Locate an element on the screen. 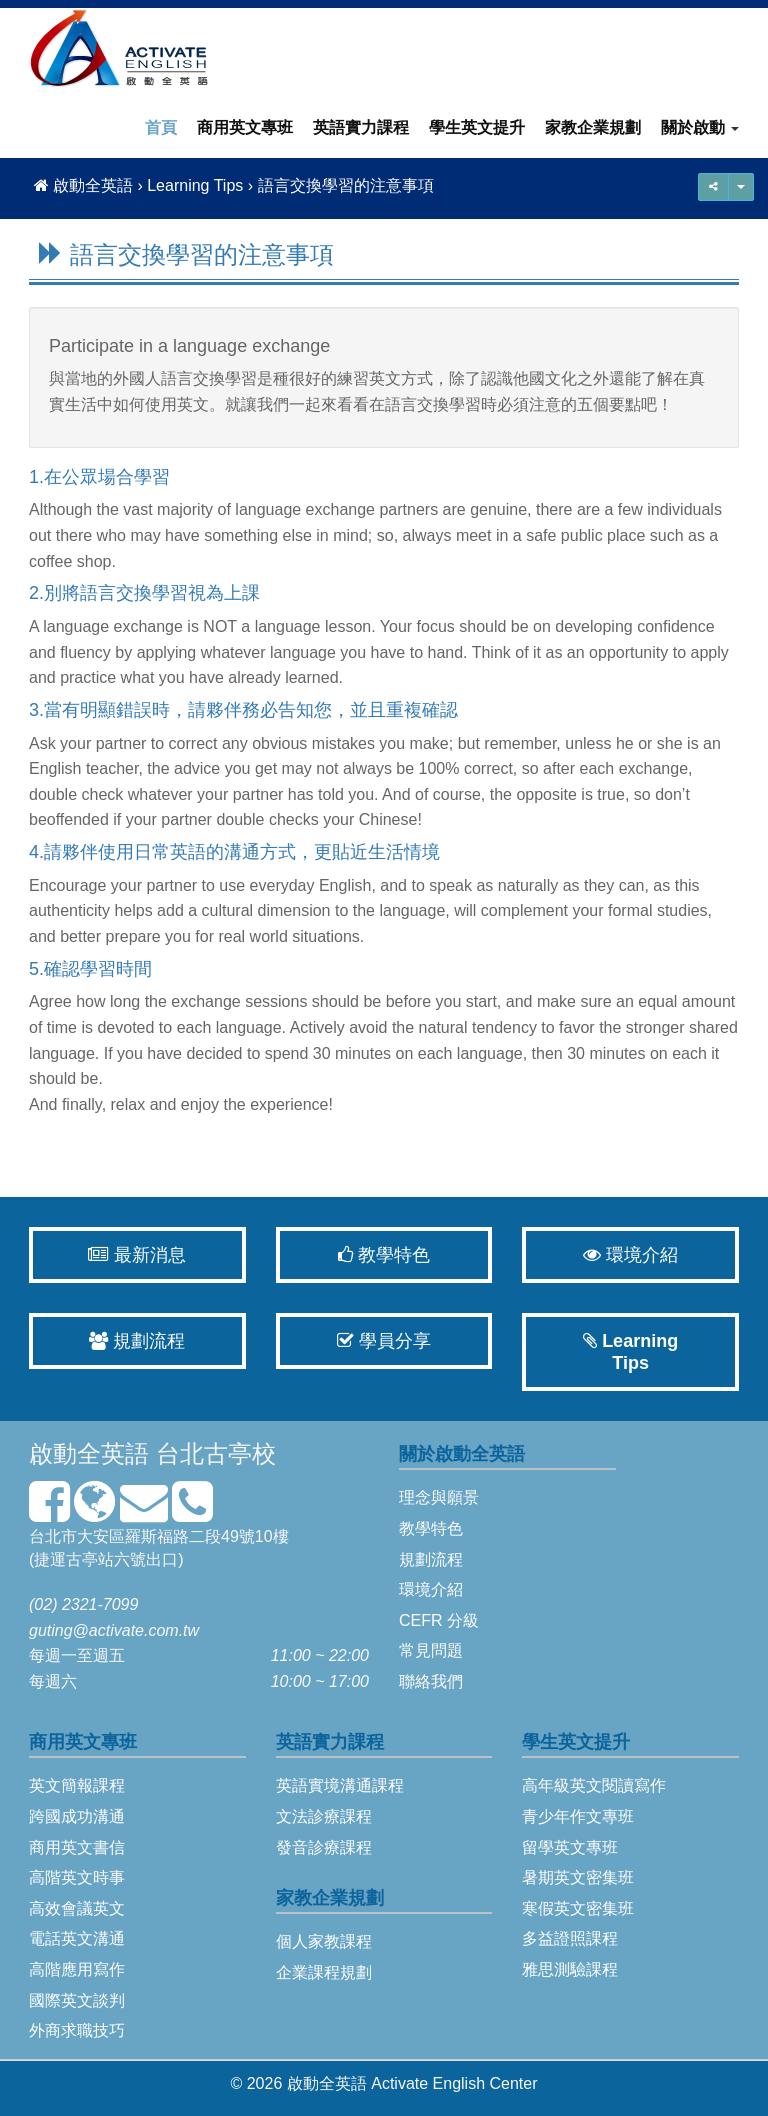 This screenshot has width=768, height=2116. 學員分享 is located at coordinates (384, 1341).